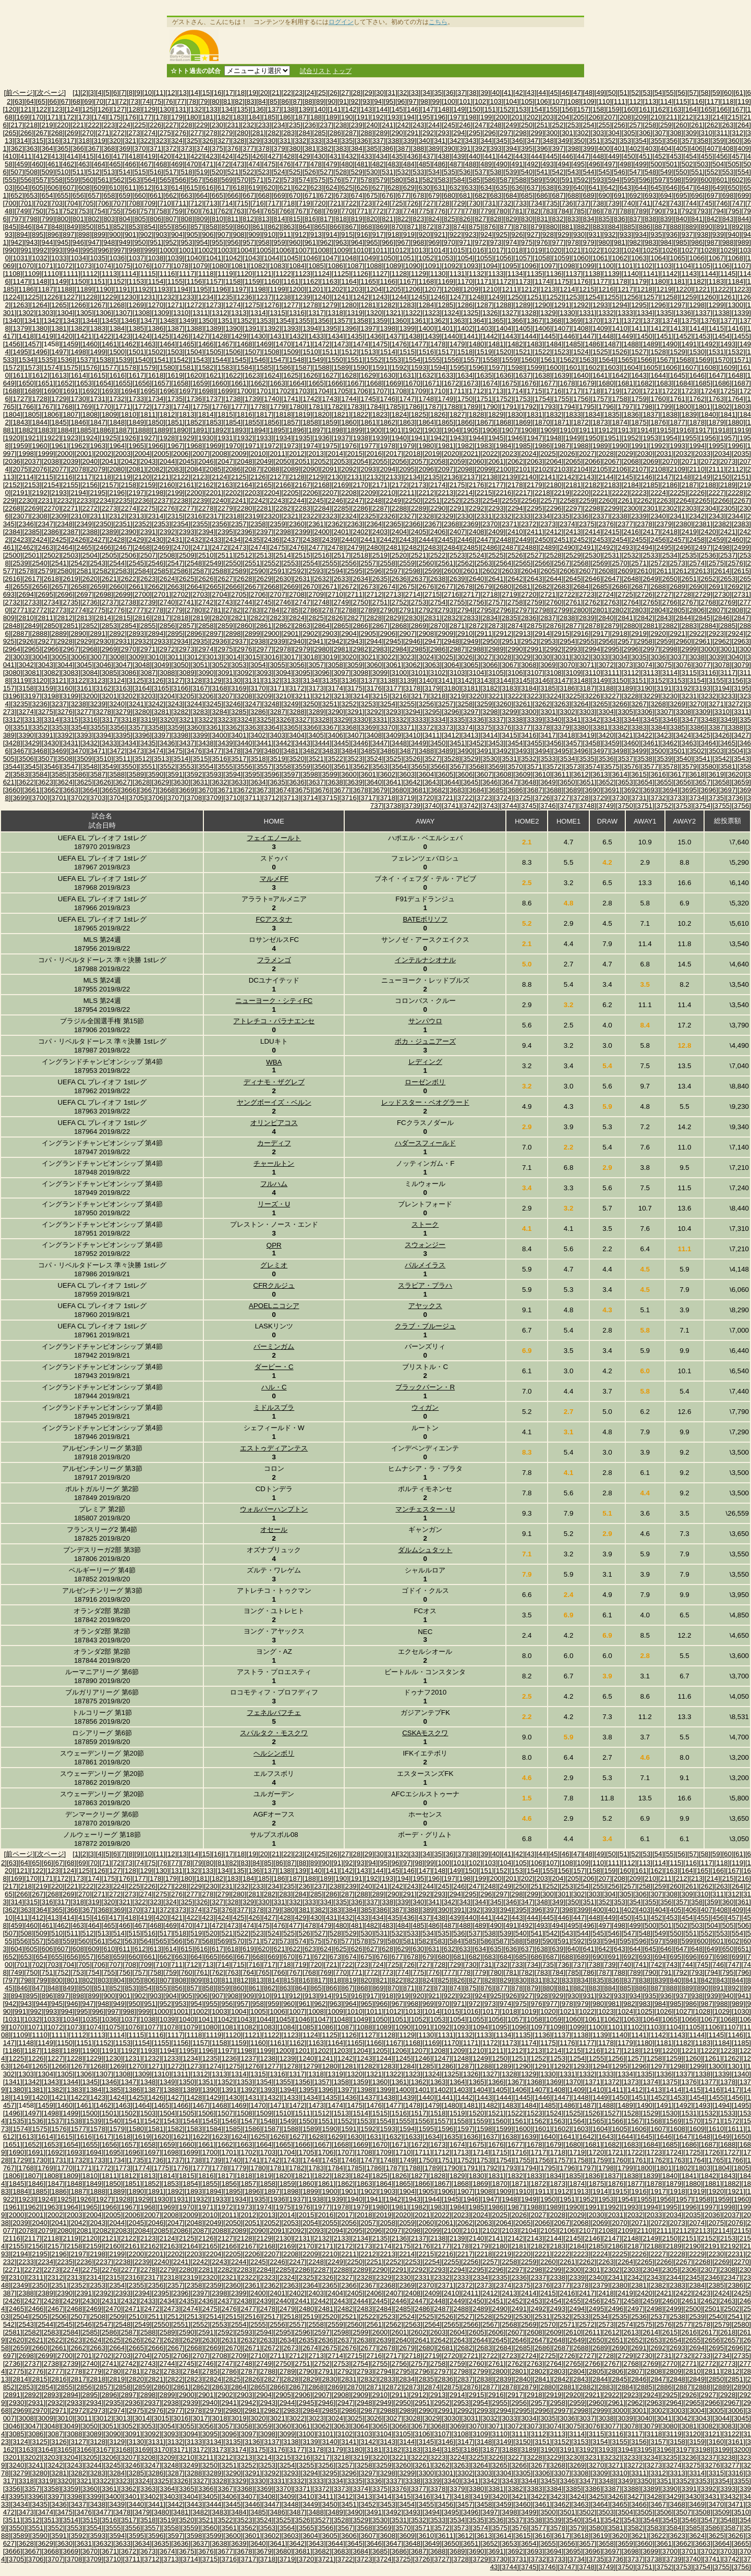  What do you see at coordinates (205, 602) in the screenshot?
I see `[2742]` at bounding box center [205, 602].